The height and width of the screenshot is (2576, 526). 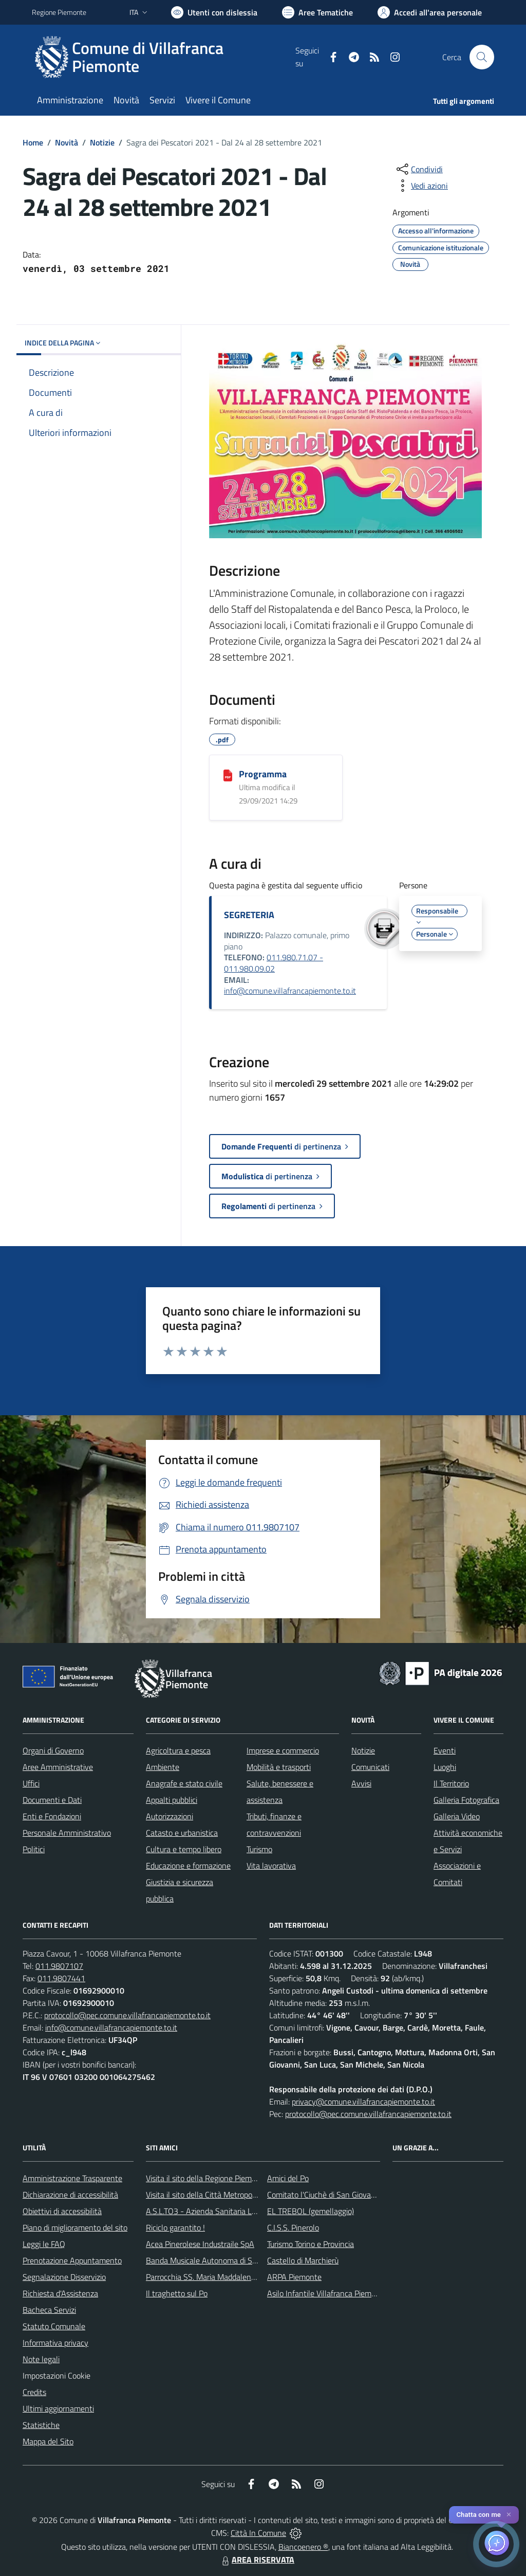 What do you see at coordinates (245, 2211) in the screenshot?
I see `A.S.L.TO3 - Azienda Sanitaria Locale di Collegno e Pinerolo` at bounding box center [245, 2211].